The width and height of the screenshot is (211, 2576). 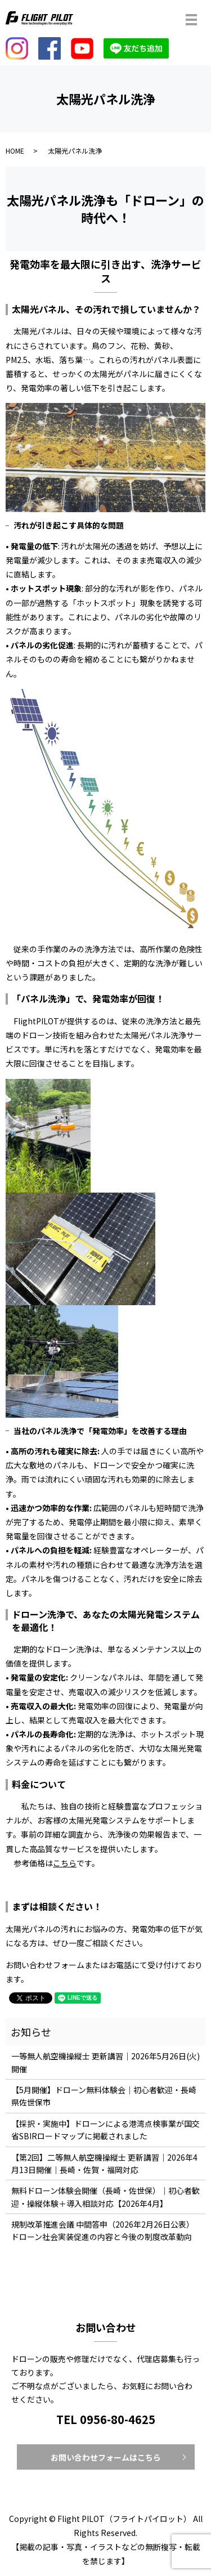 What do you see at coordinates (105, 2130) in the screenshot?
I see `【採択・実施中】ドローンによる港湾点検事業が国交省SBIRロードマップに掲載されました` at bounding box center [105, 2130].